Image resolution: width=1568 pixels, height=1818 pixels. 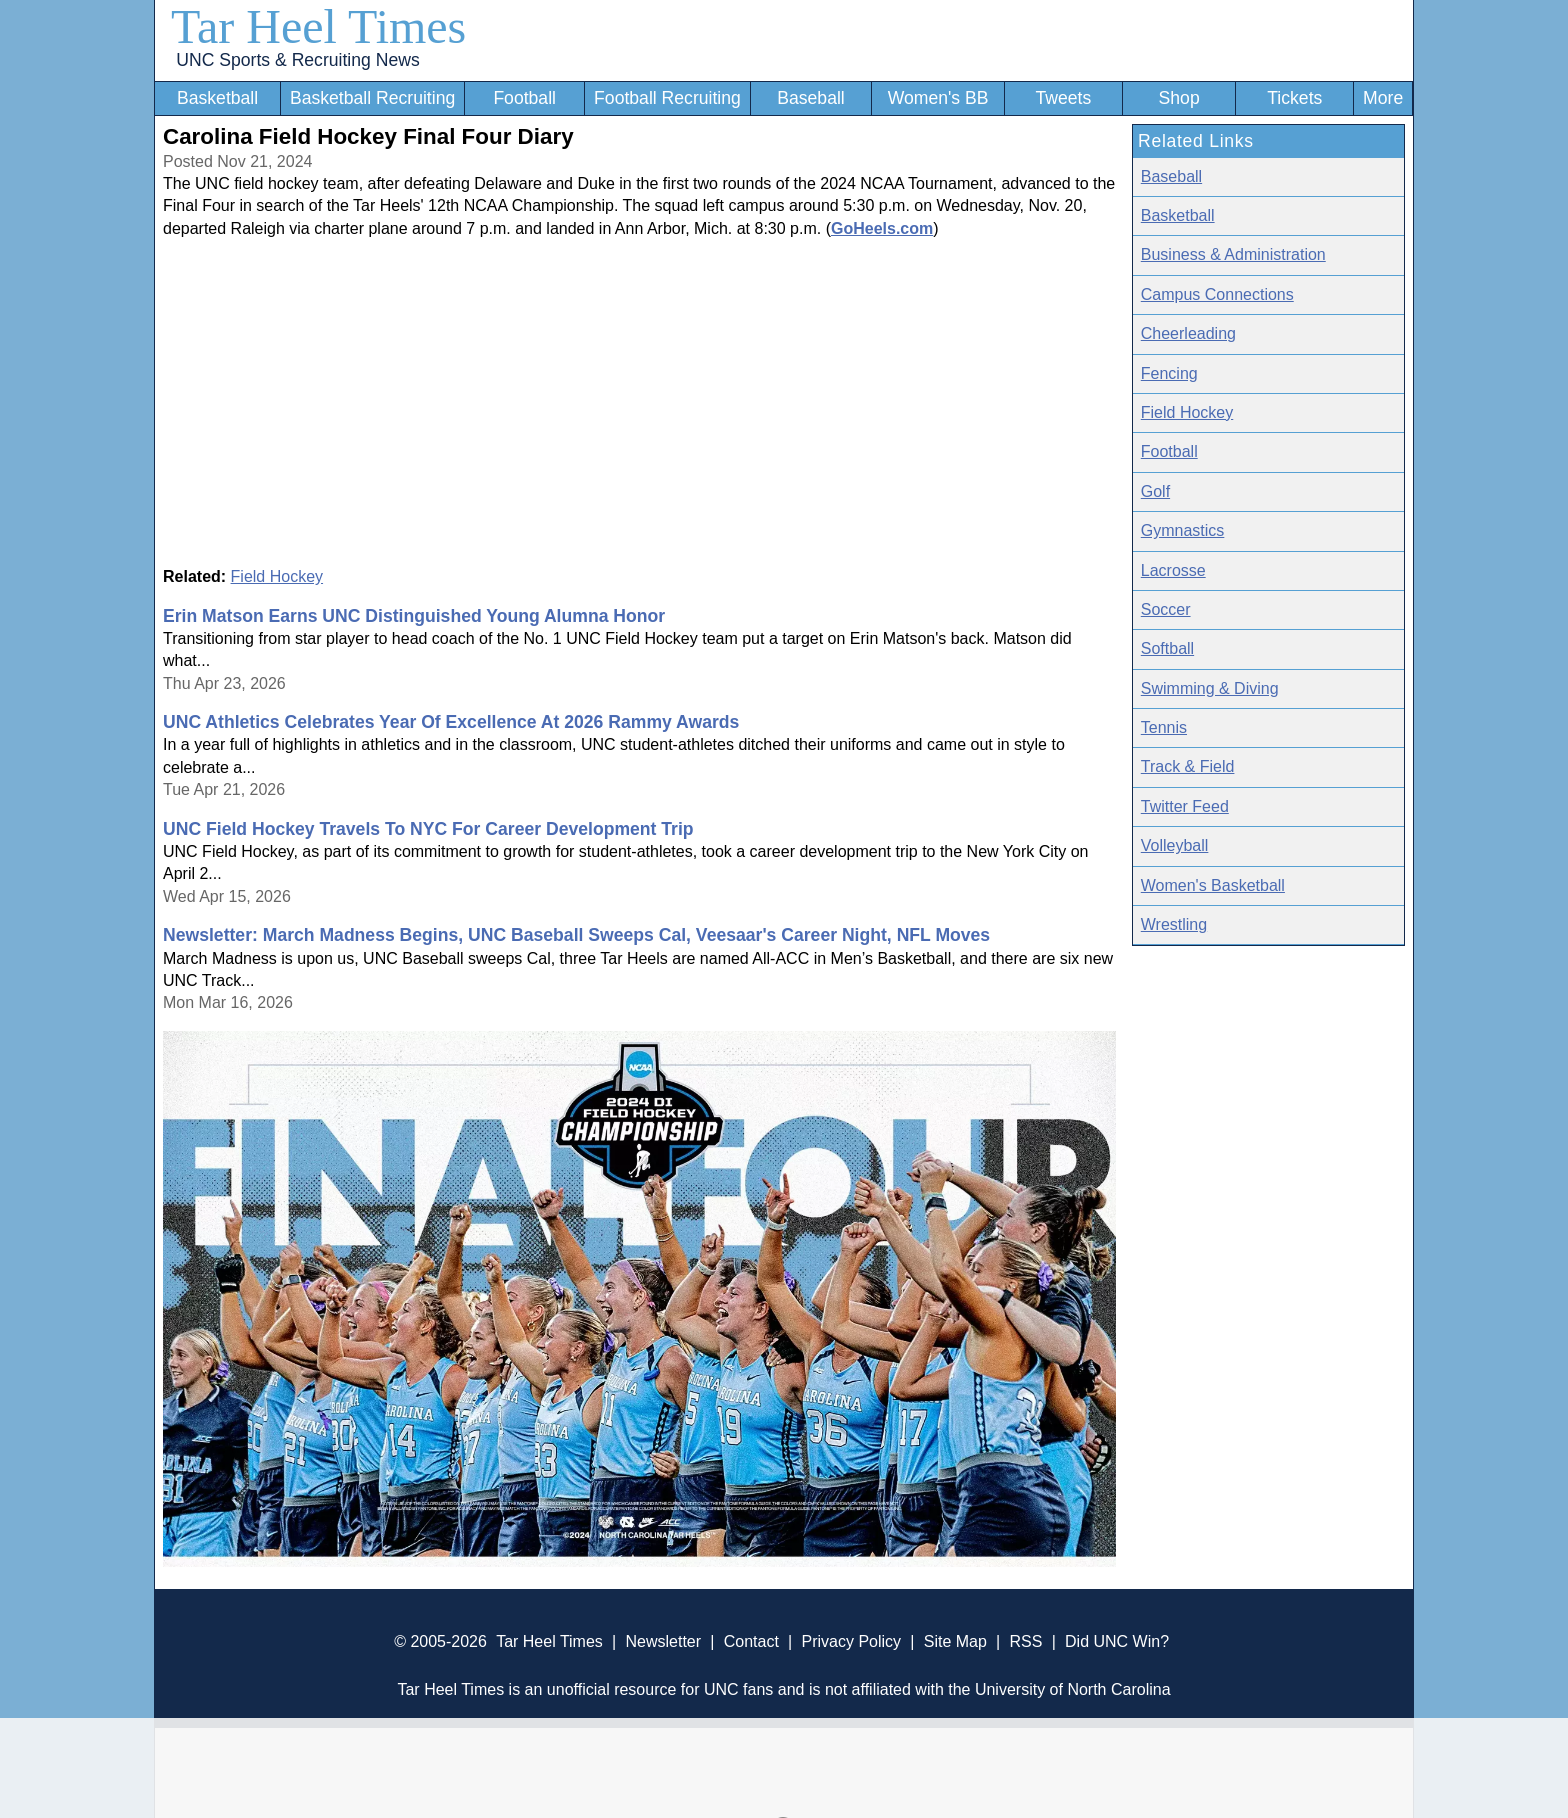 What do you see at coordinates (1213, 885) in the screenshot?
I see `Women's Basketball` at bounding box center [1213, 885].